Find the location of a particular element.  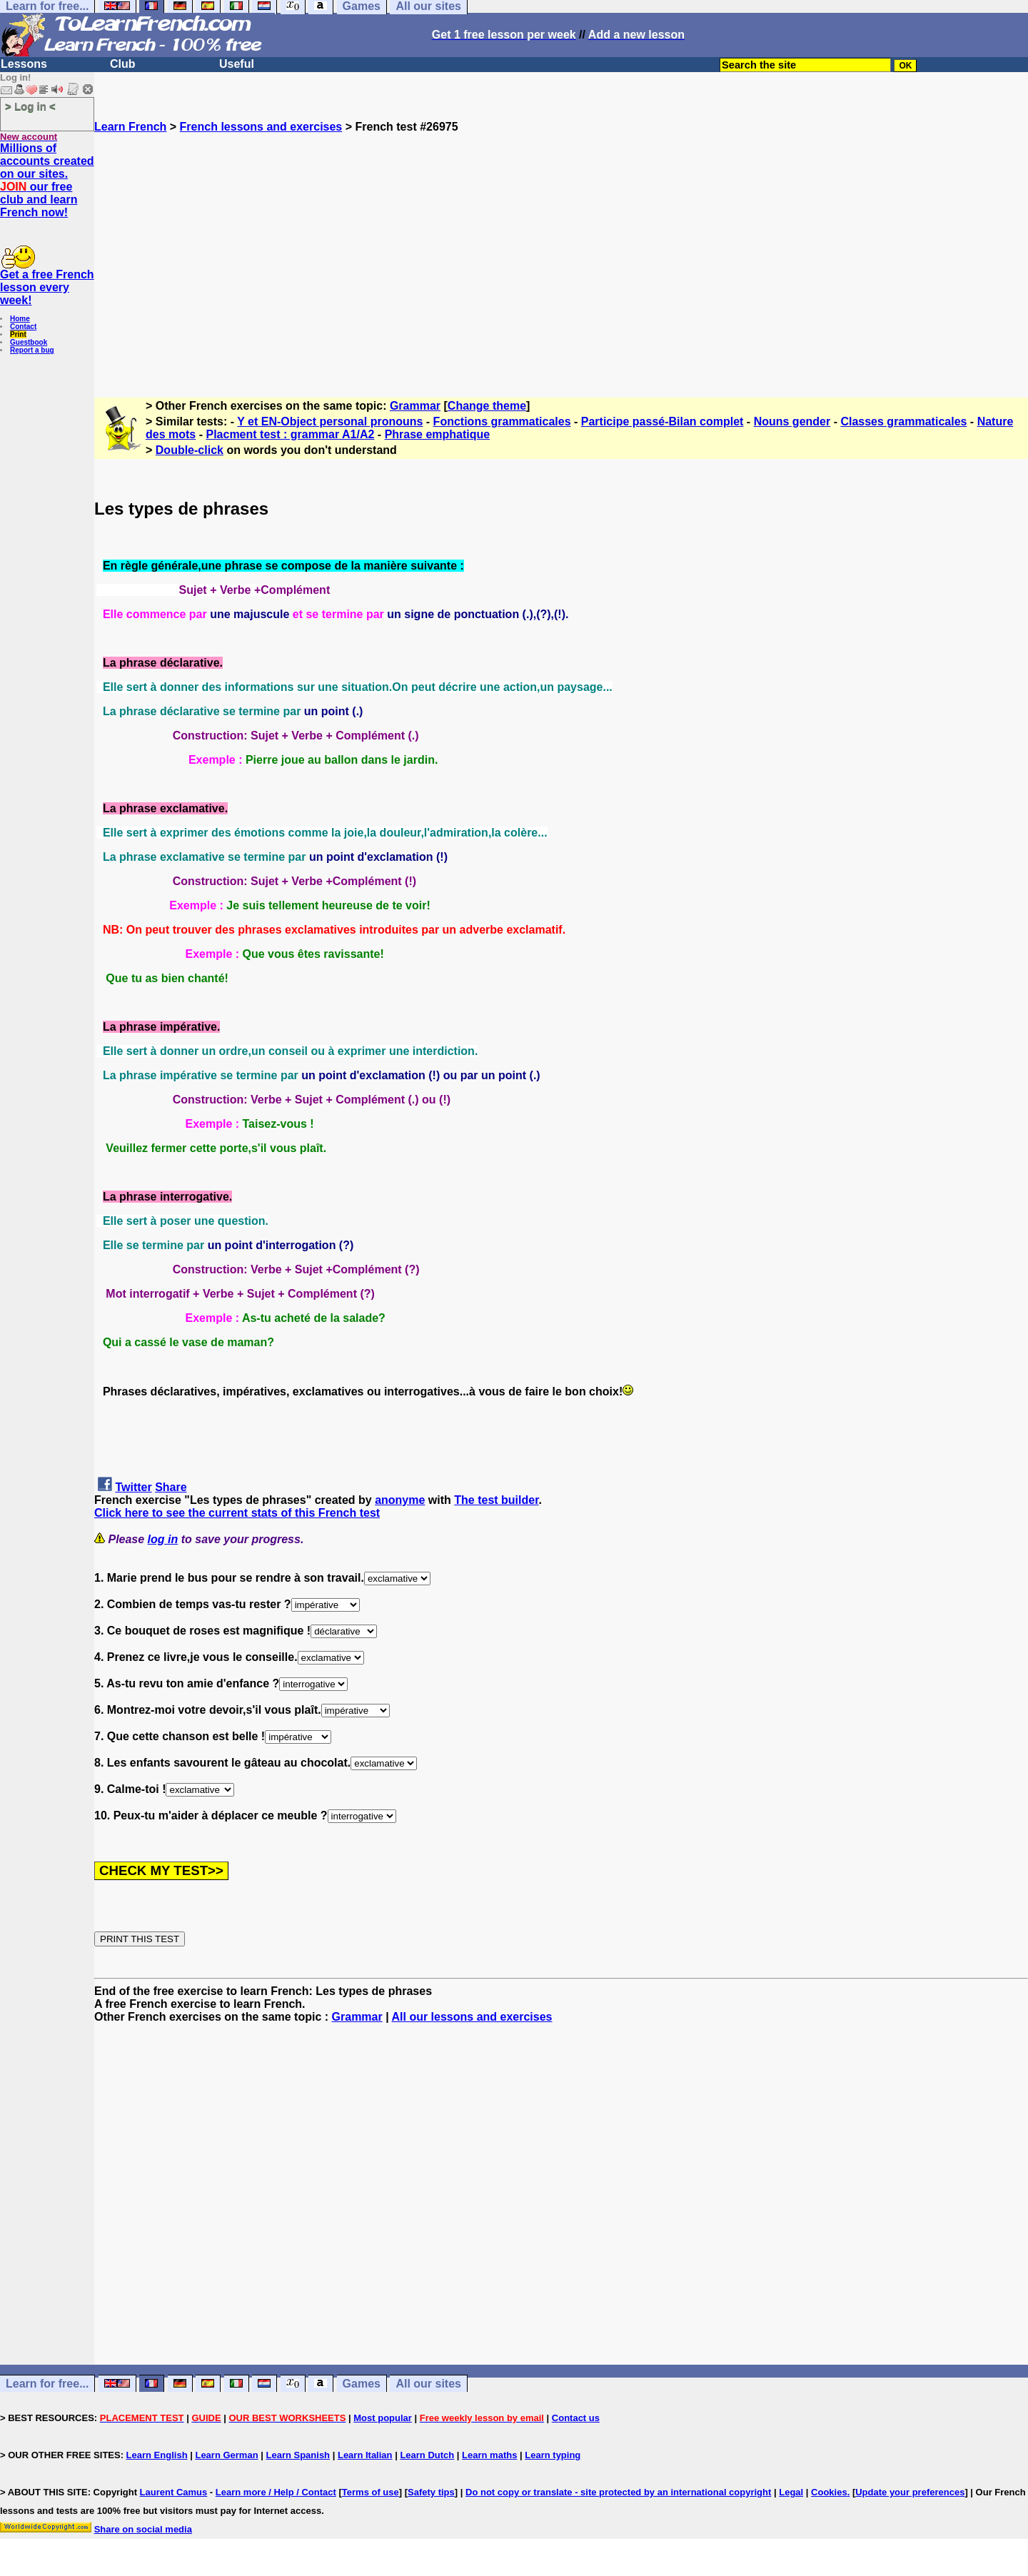

Contact is located at coordinates (23, 326).